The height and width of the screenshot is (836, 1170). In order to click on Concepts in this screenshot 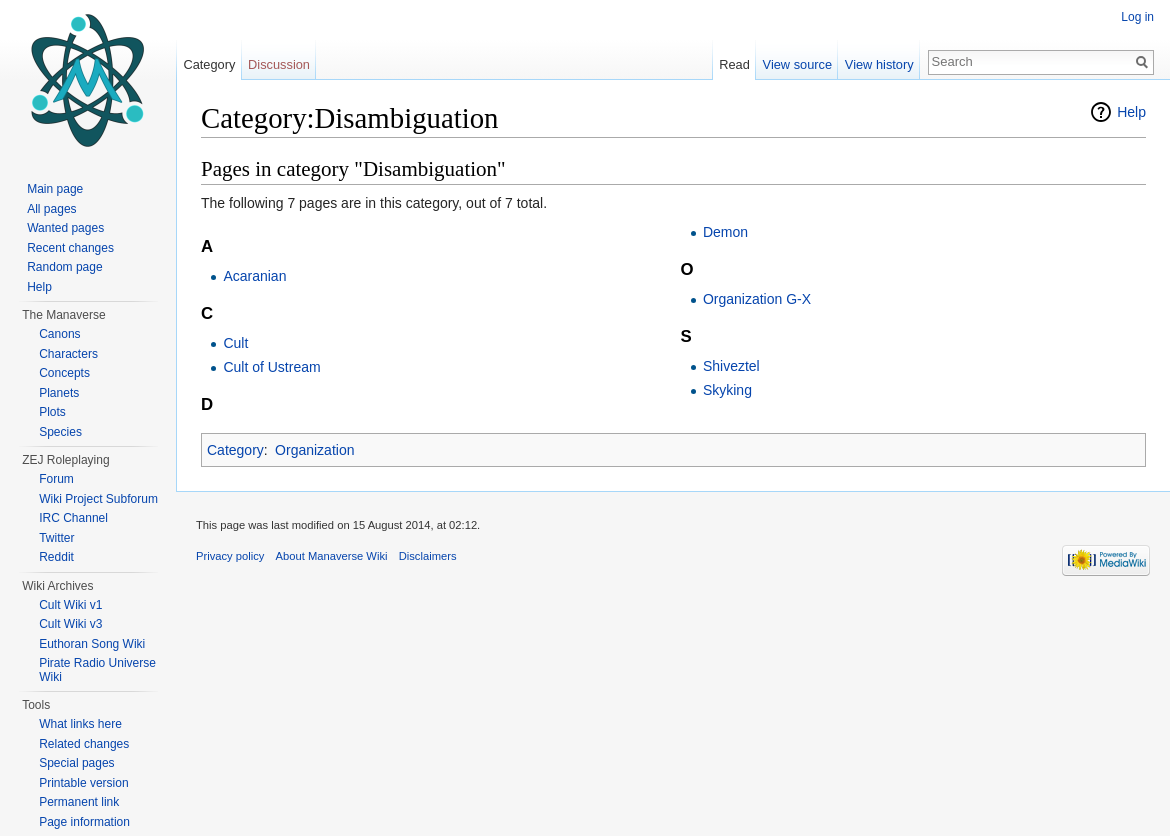, I will do `click(64, 373)`.